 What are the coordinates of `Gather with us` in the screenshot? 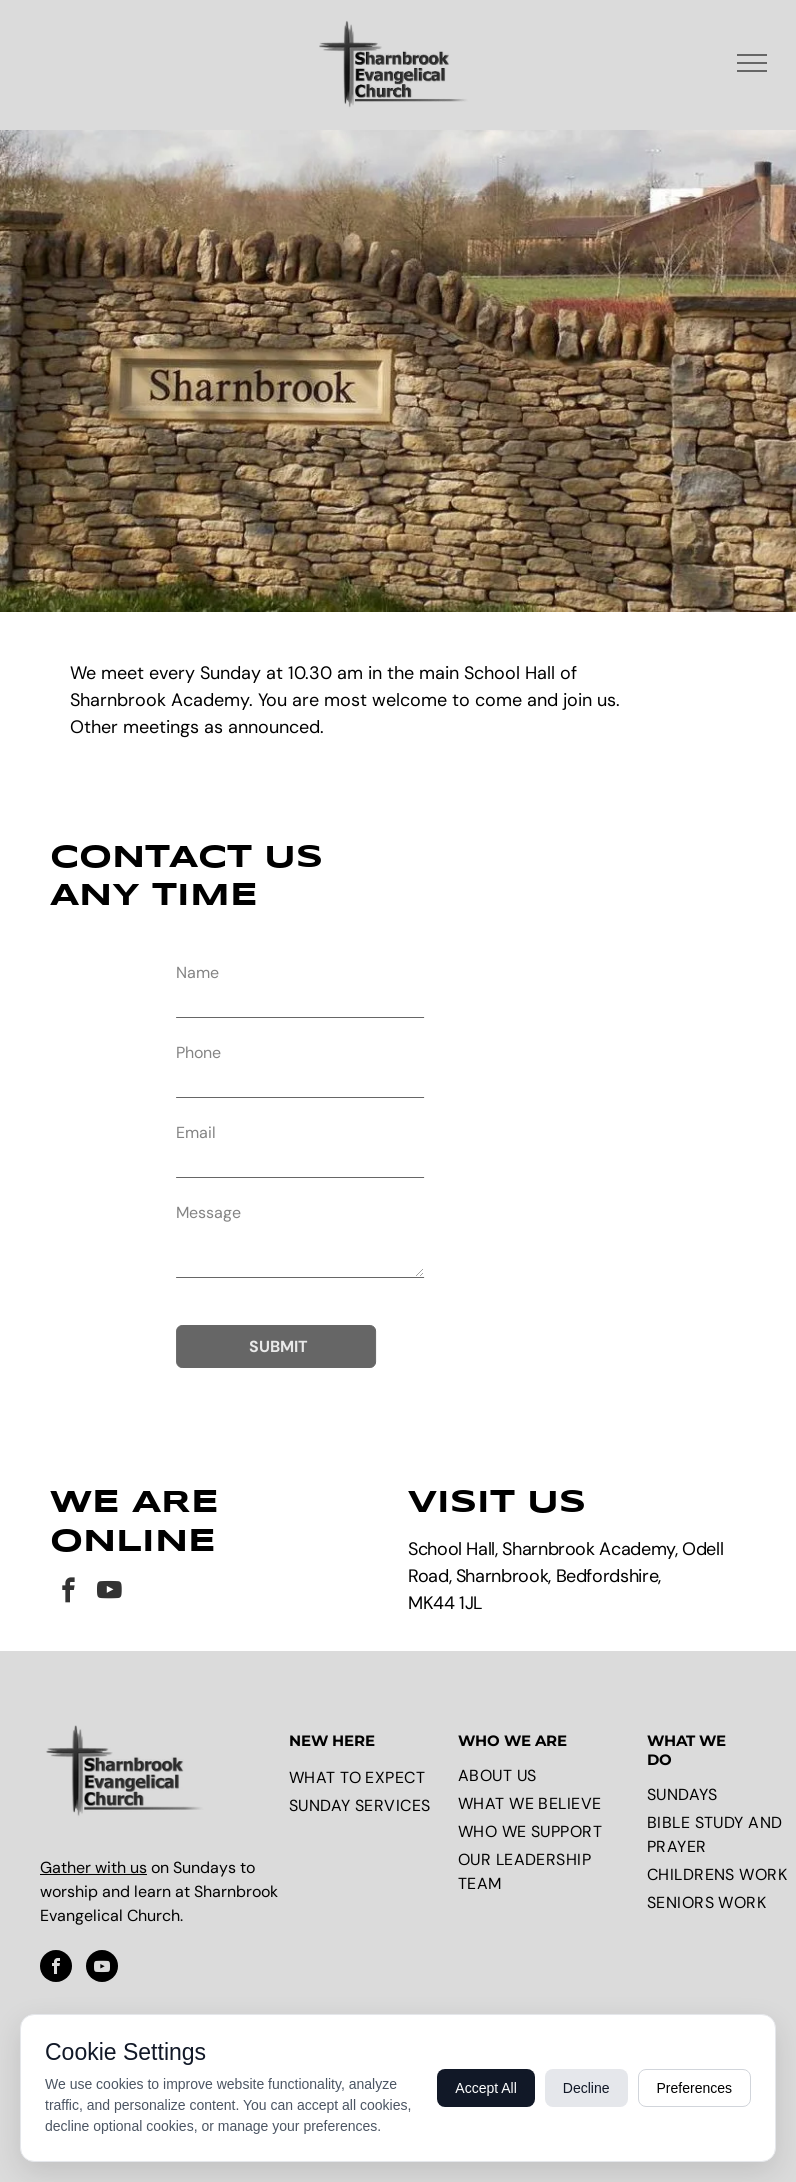 It's located at (93, 1867).